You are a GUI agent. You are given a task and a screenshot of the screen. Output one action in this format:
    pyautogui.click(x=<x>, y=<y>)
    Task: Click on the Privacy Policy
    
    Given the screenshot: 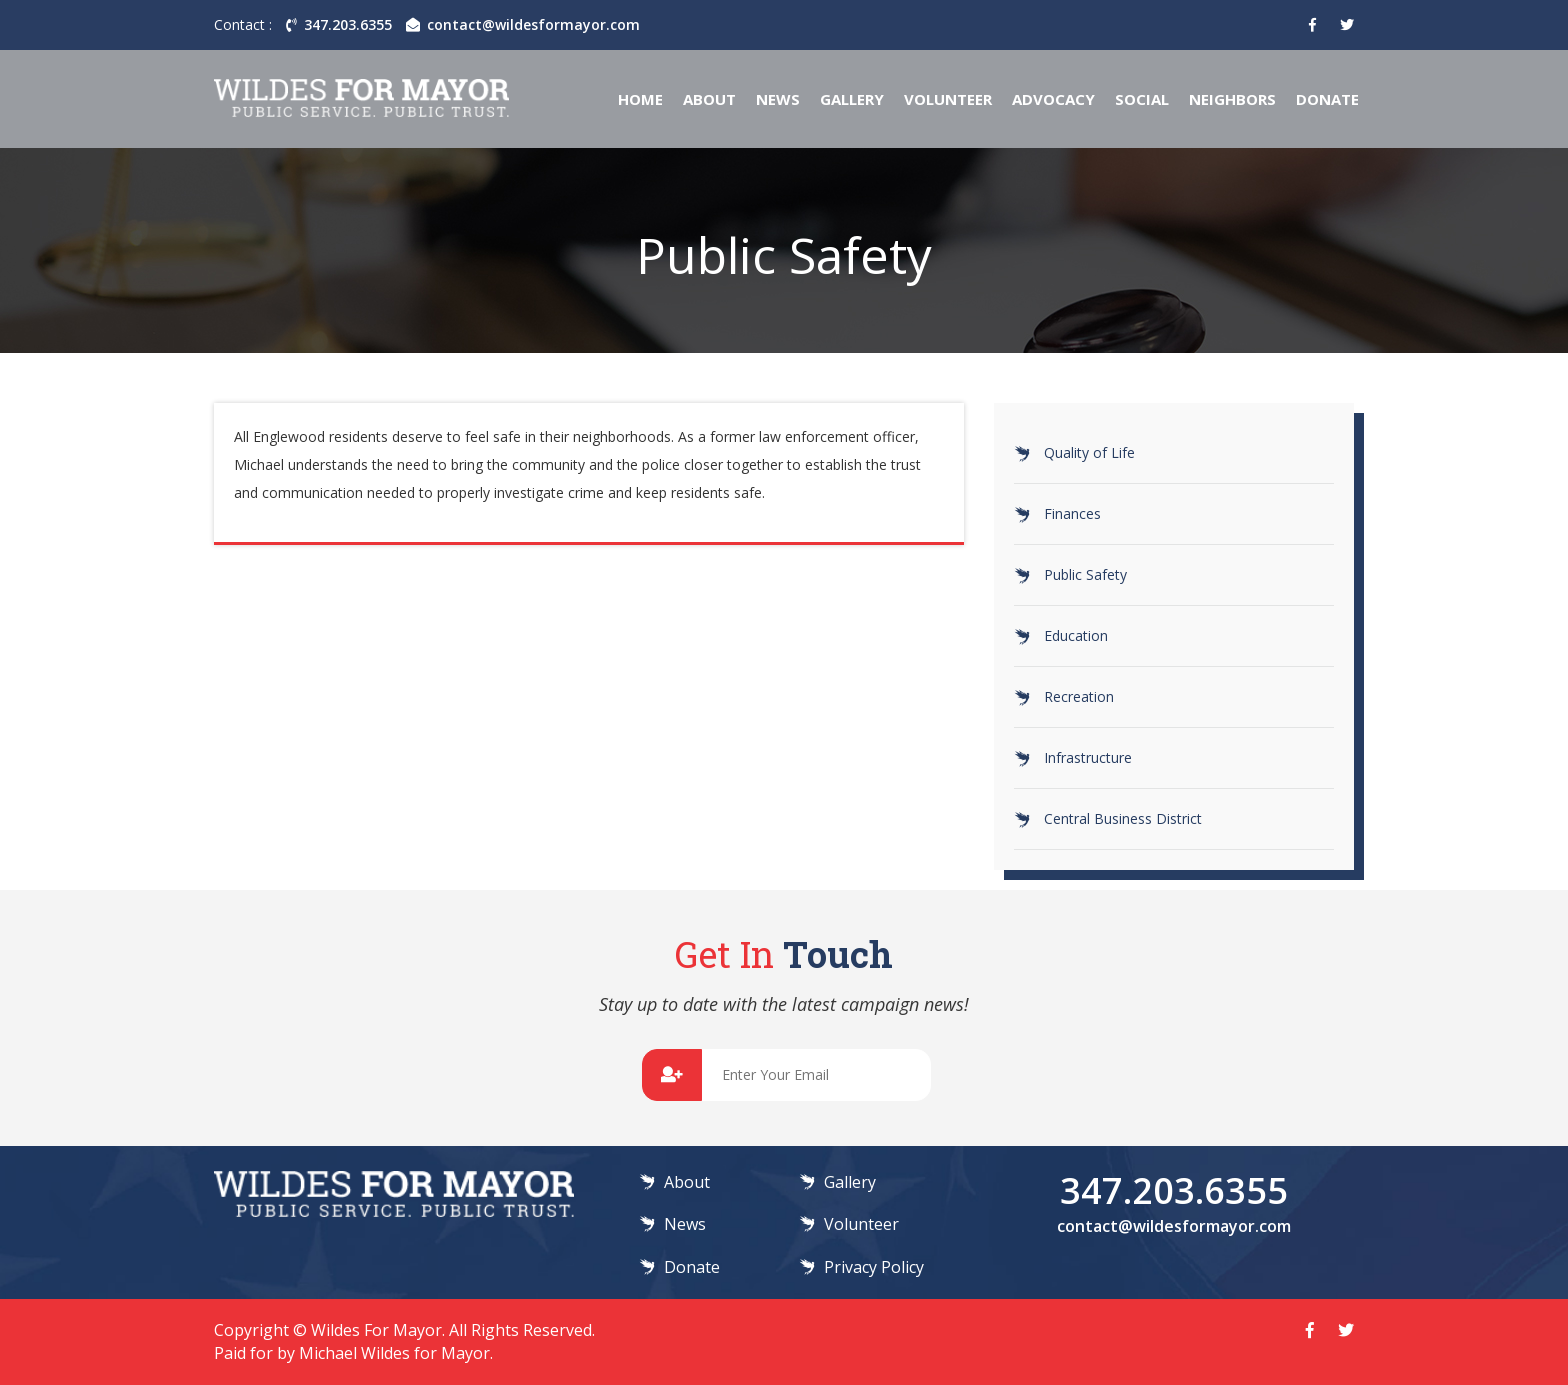 What is the action you would take?
    pyautogui.click(x=874, y=1267)
    